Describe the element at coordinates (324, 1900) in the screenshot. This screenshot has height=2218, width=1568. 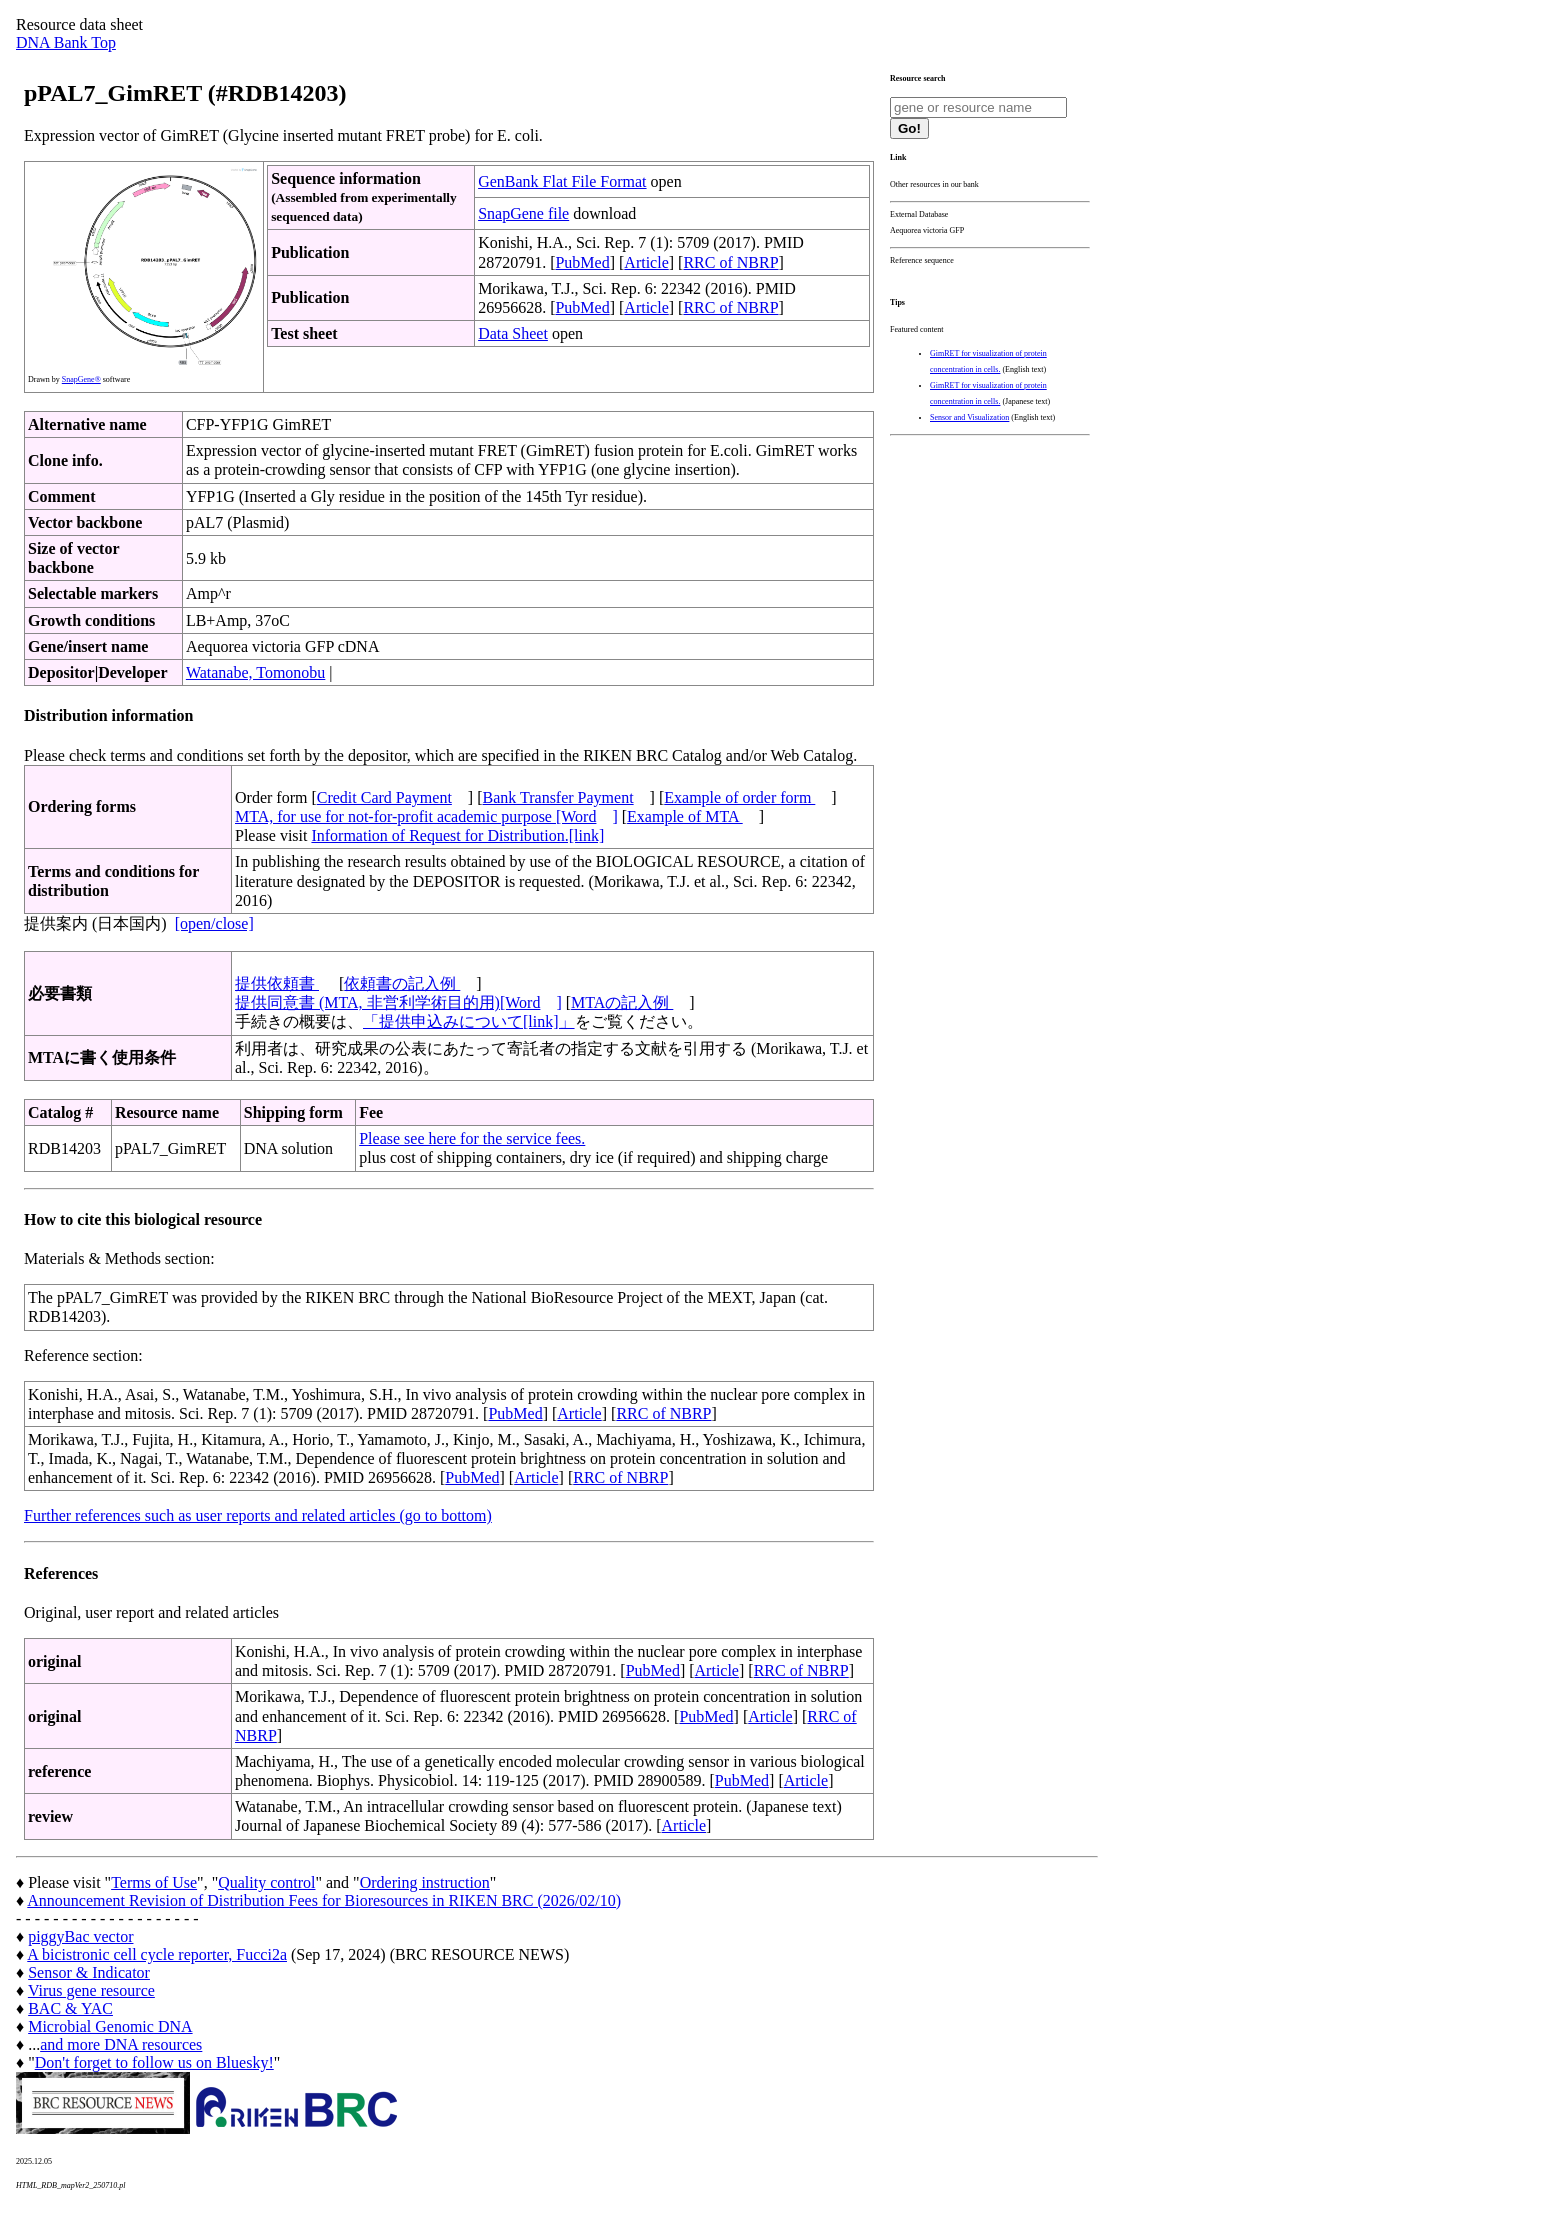
I see `Announcement Revision of Distribution Fees for Bioresources in RIKEN BRC (2026/02/10)` at that location.